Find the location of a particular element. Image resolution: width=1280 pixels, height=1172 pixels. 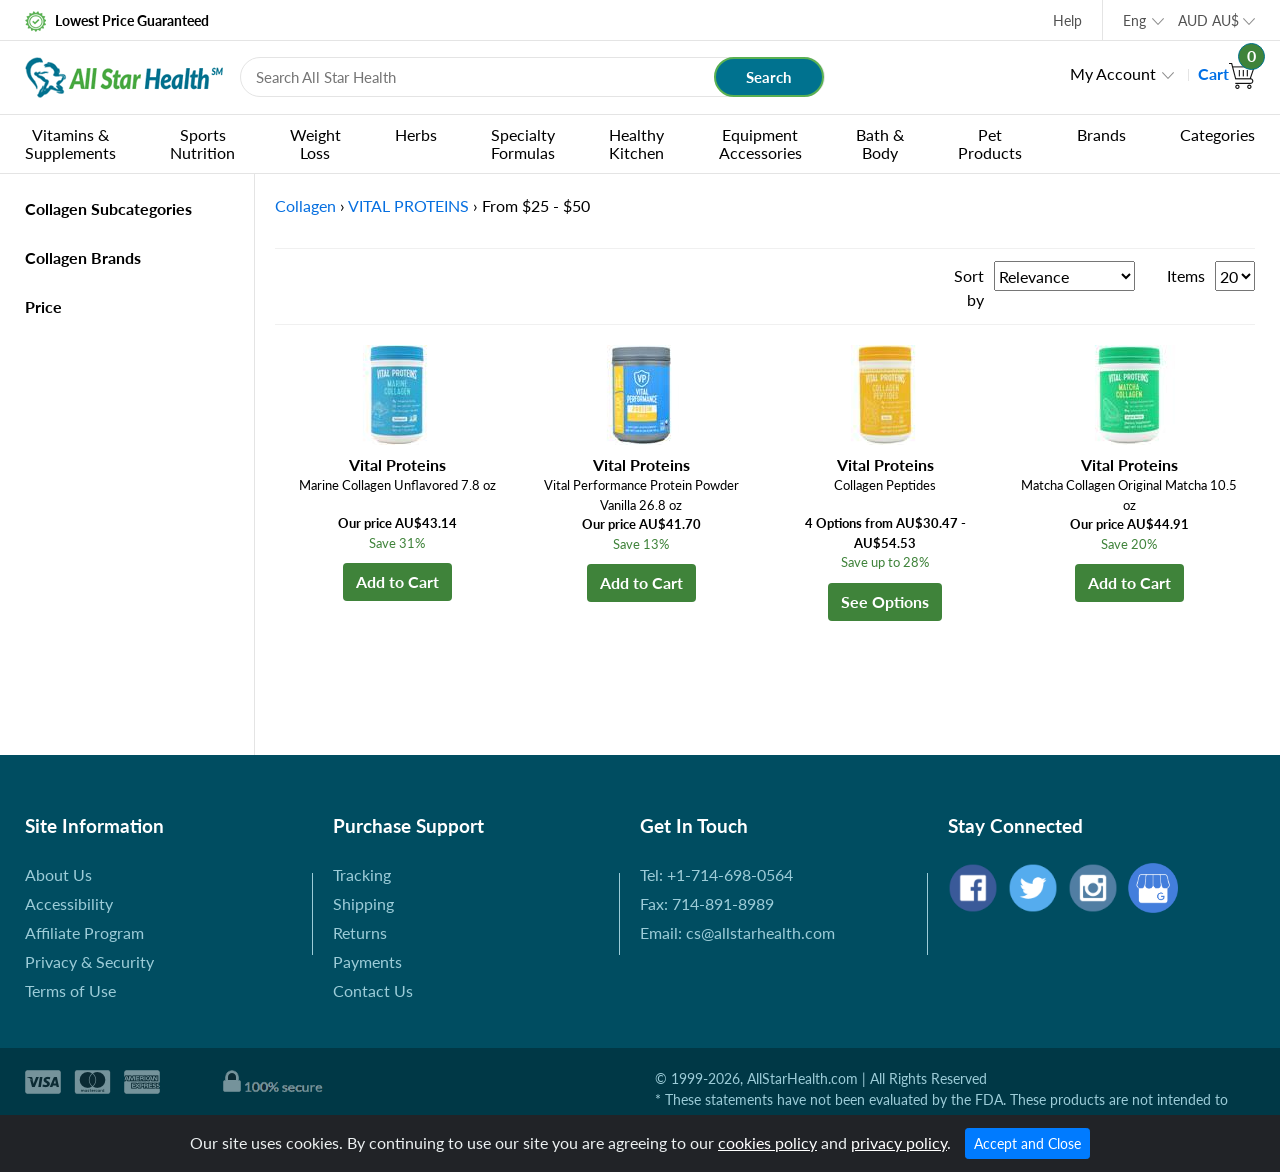

Specialty Formulas is located at coordinates (523, 143).